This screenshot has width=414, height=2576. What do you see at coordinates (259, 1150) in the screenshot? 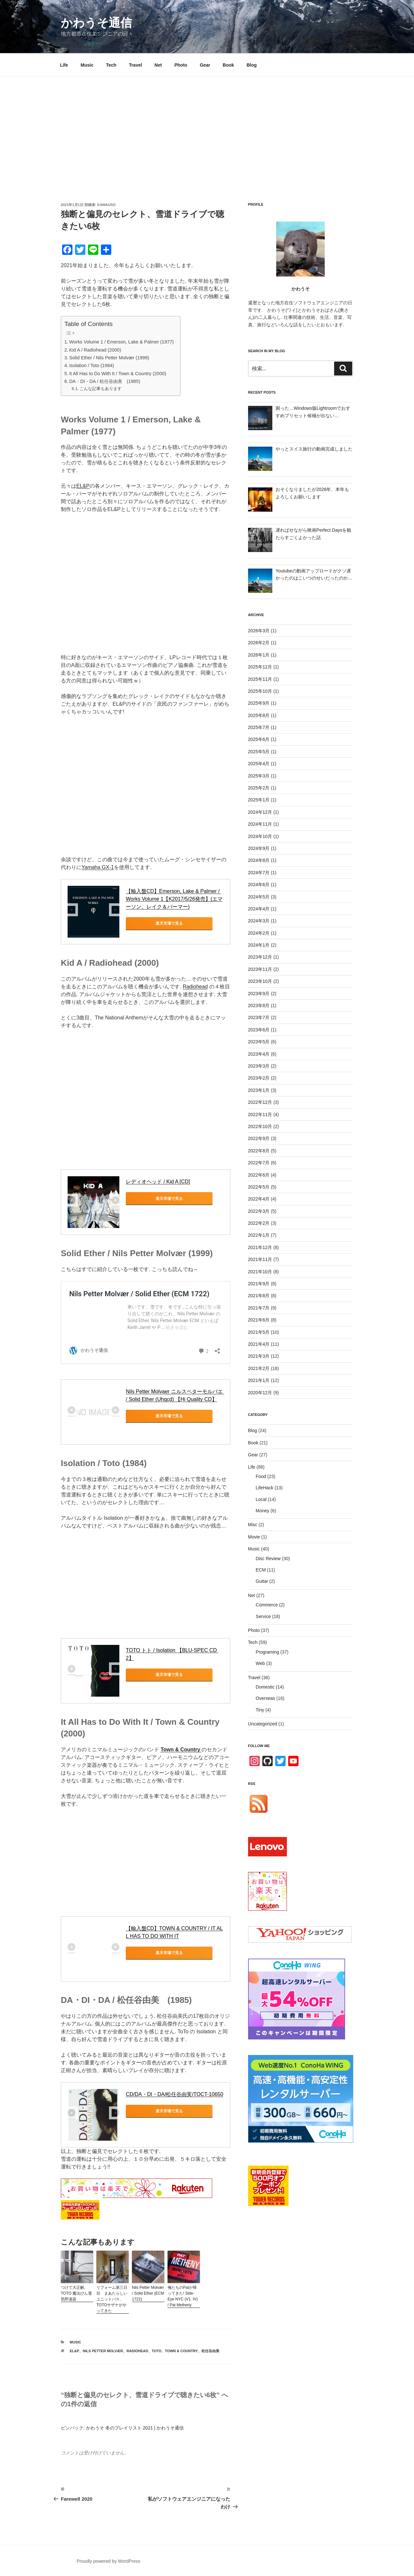
I see `2022年8月` at bounding box center [259, 1150].